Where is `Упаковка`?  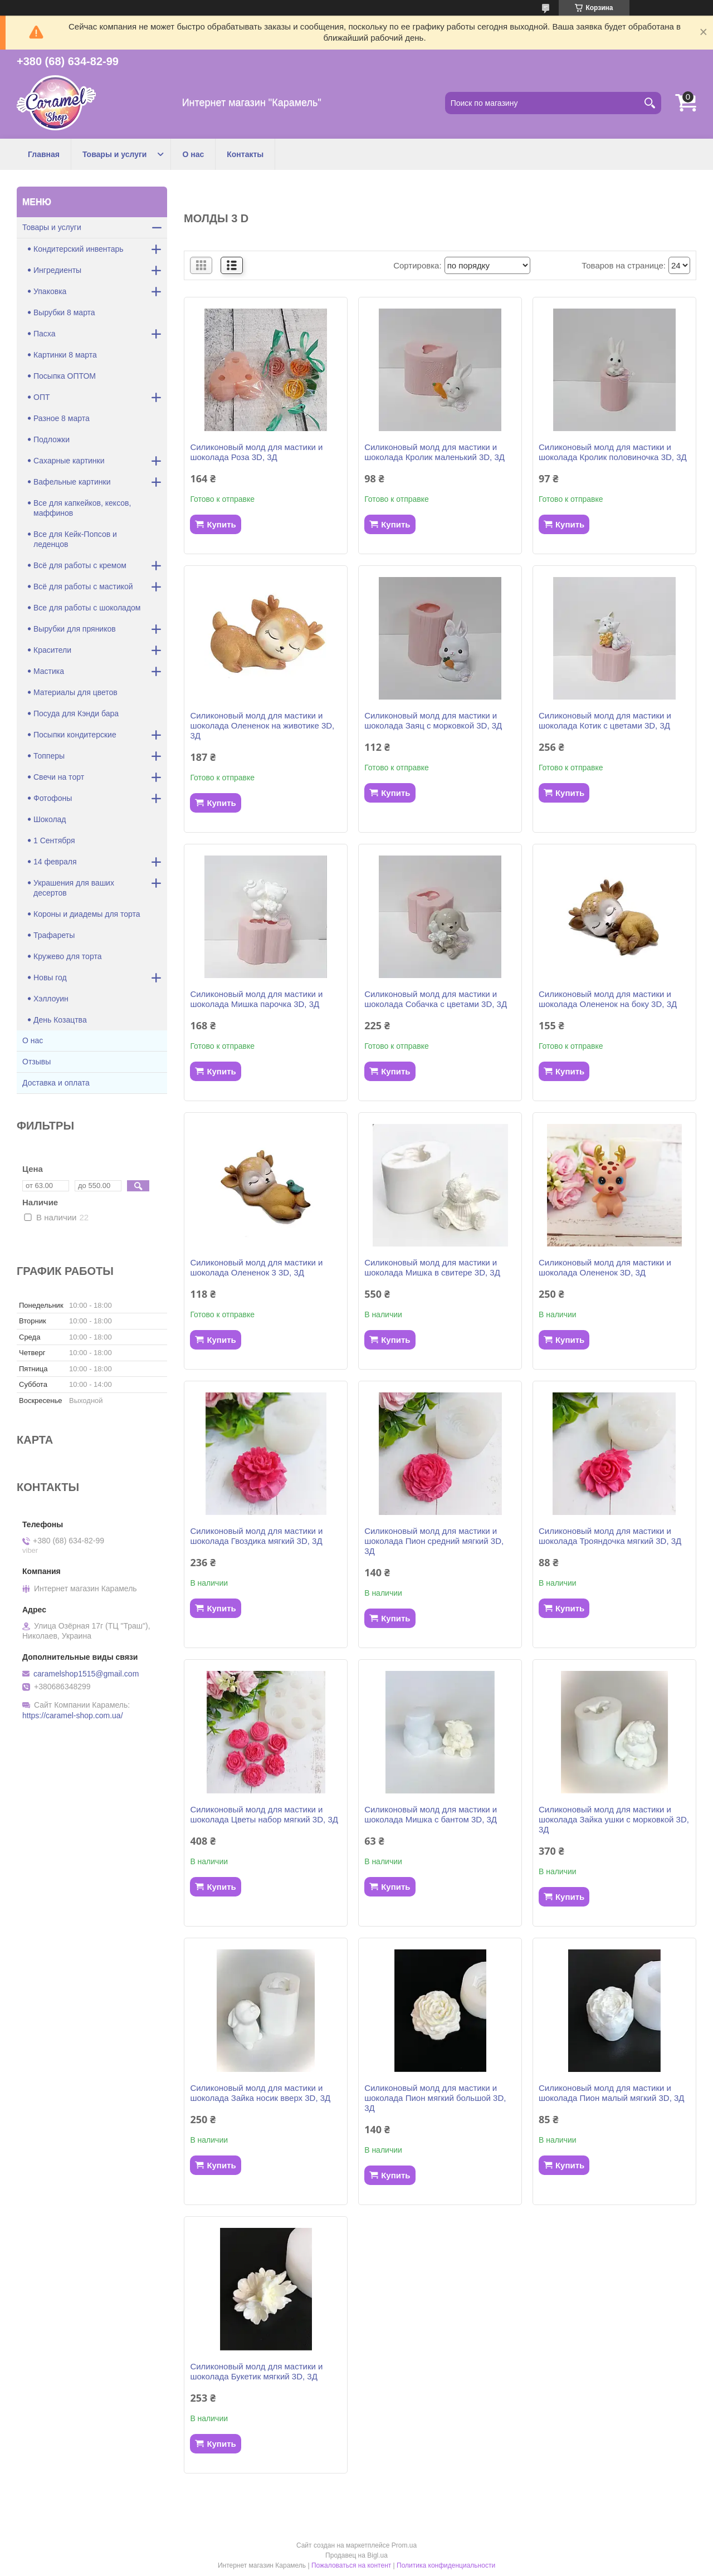 Упаковка is located at coordinates (49, 291).